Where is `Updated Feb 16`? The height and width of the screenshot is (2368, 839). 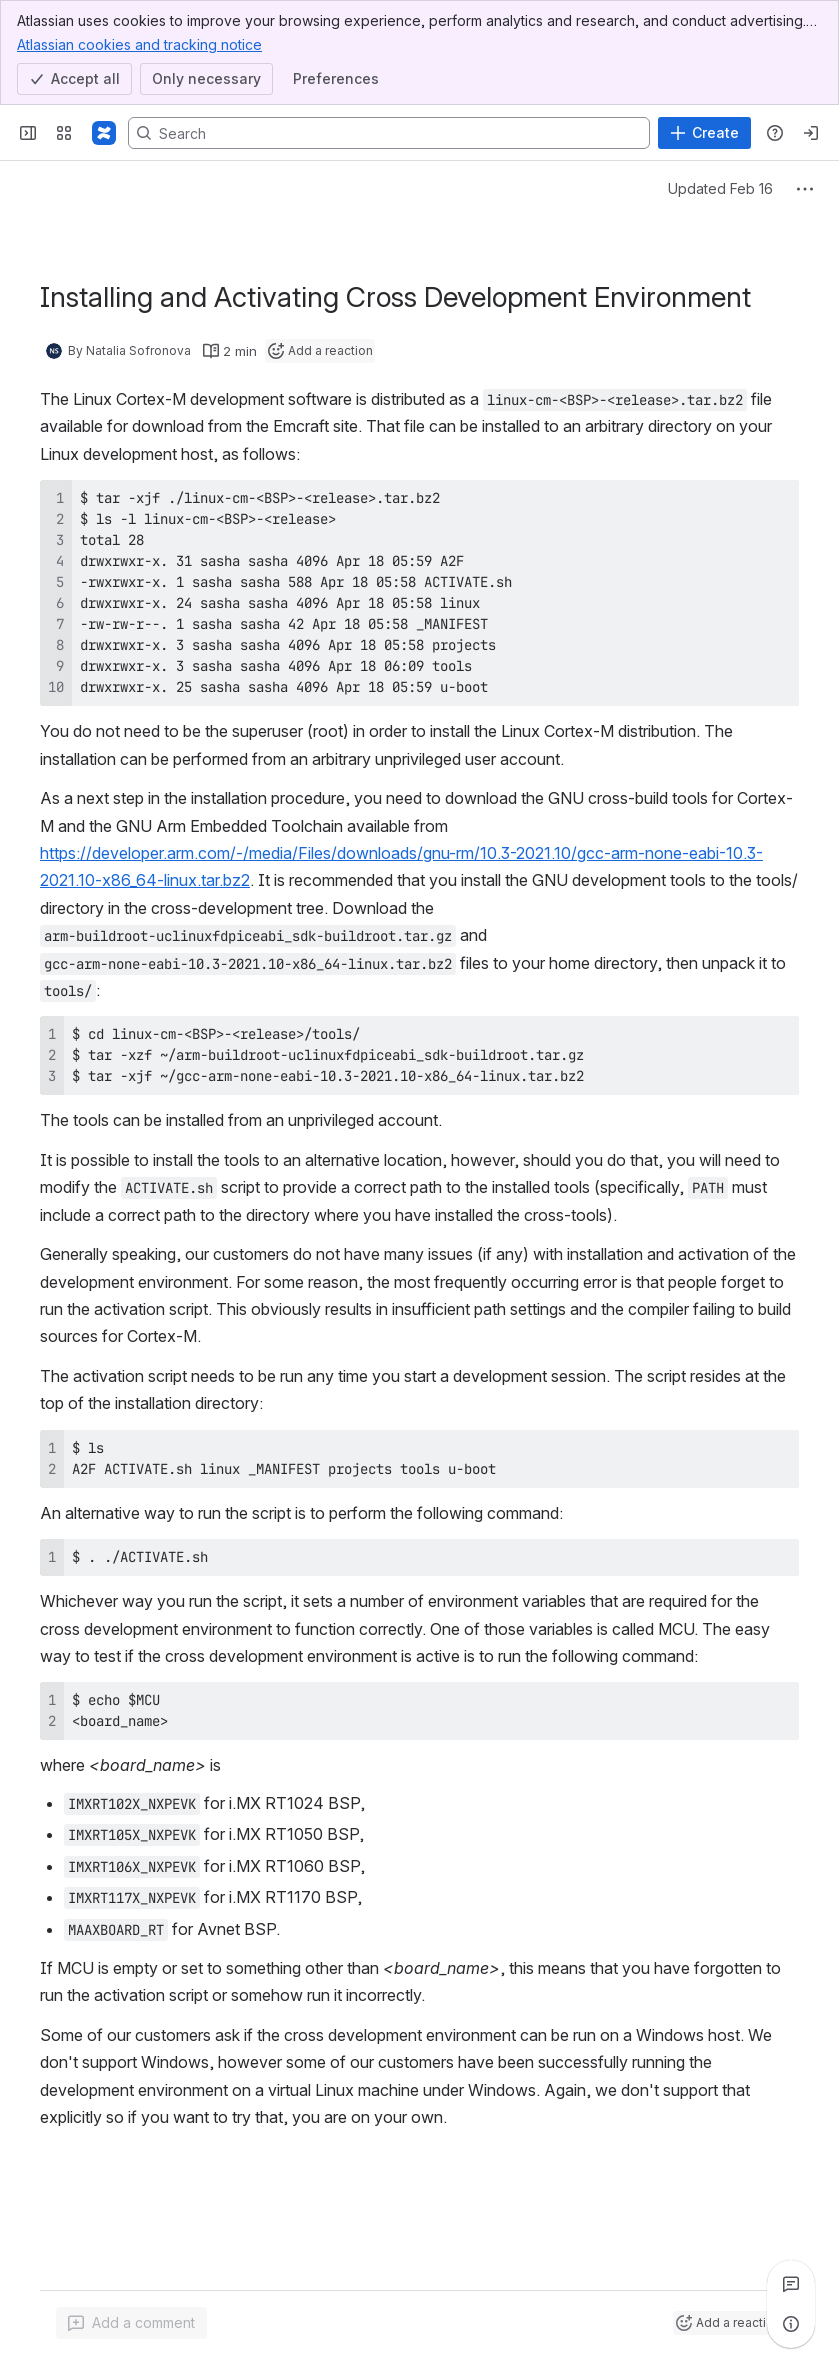 Updated Feb 16 is located at coordinates (720, 188).